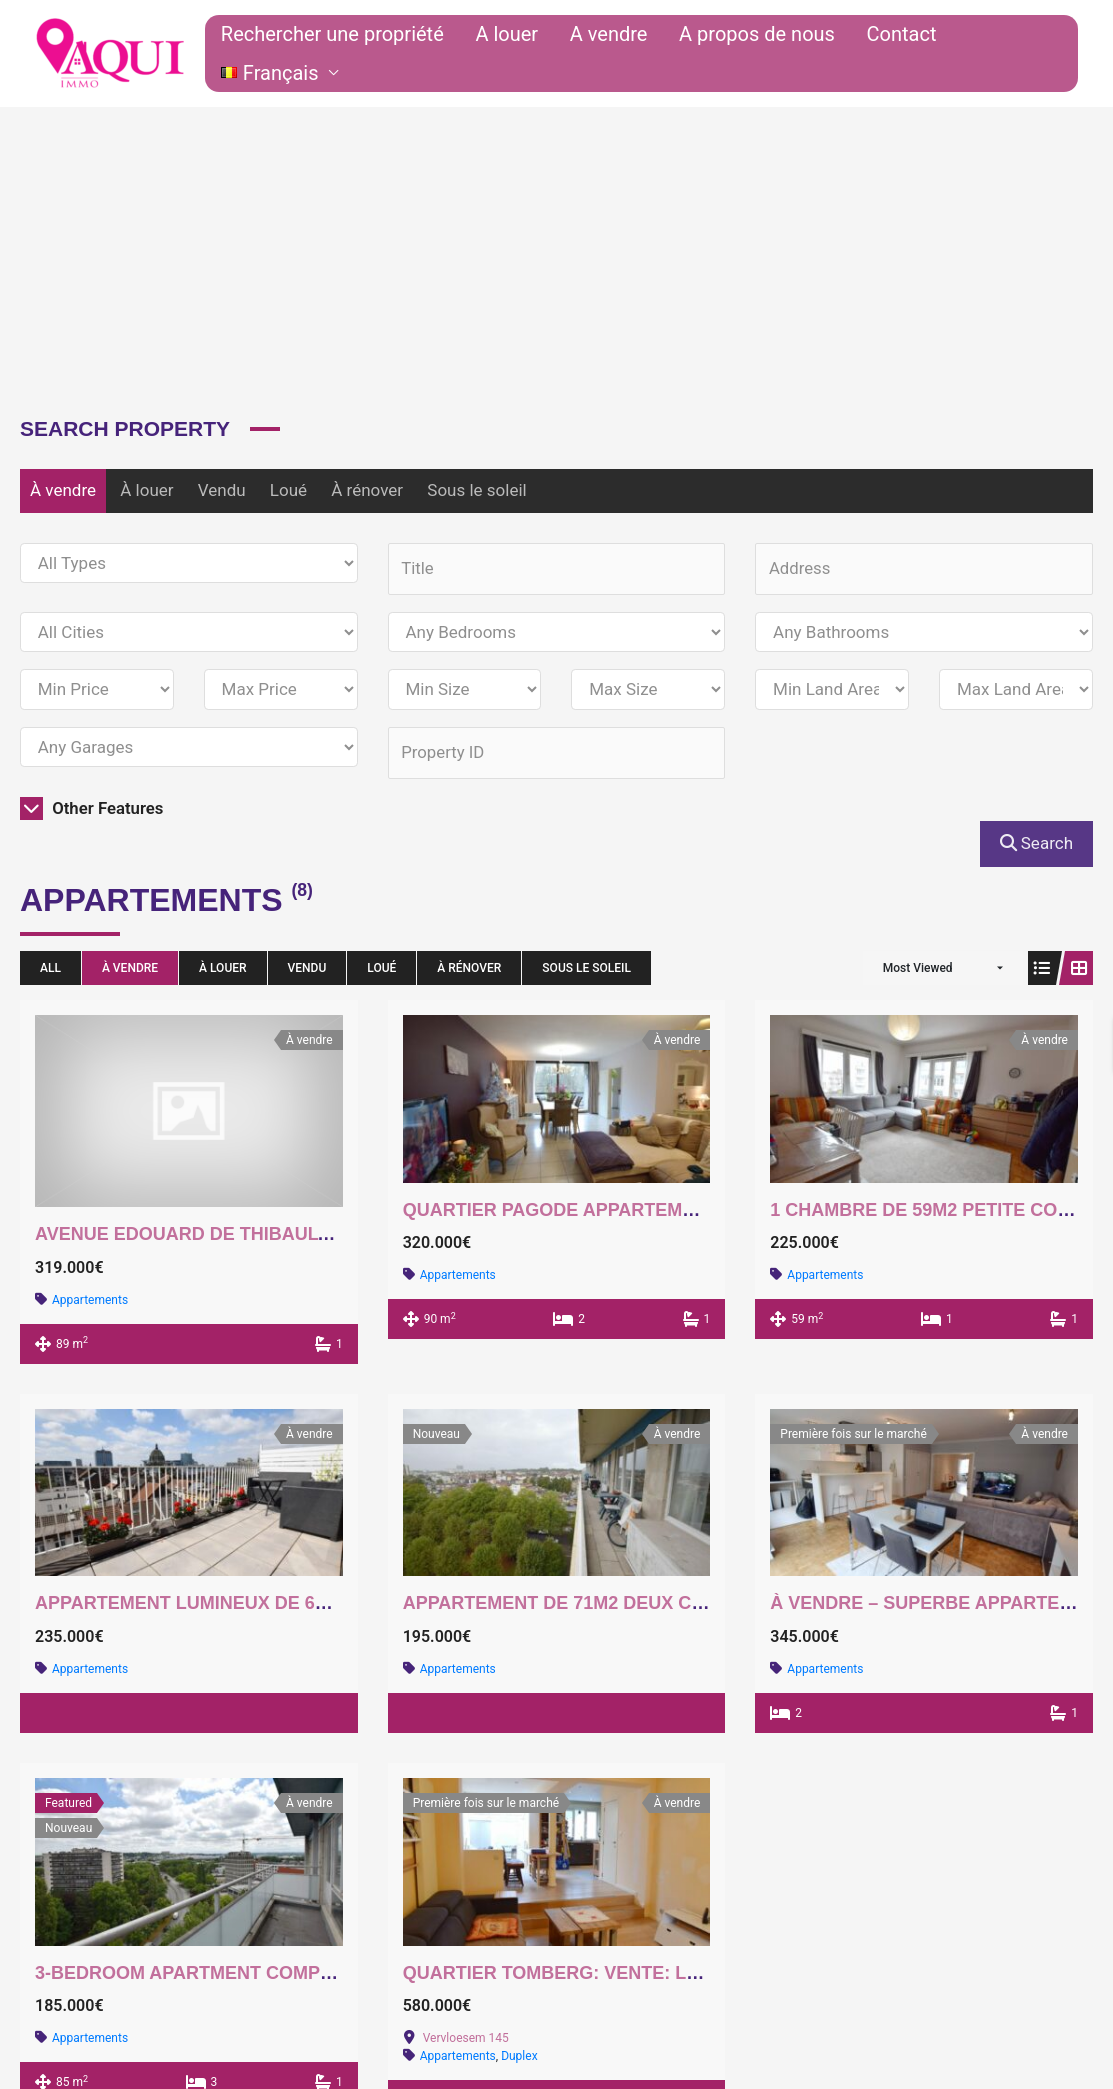  Describe the element at coordinates (918, 969) in the screenshot. I see `Most Viewed` at that location.